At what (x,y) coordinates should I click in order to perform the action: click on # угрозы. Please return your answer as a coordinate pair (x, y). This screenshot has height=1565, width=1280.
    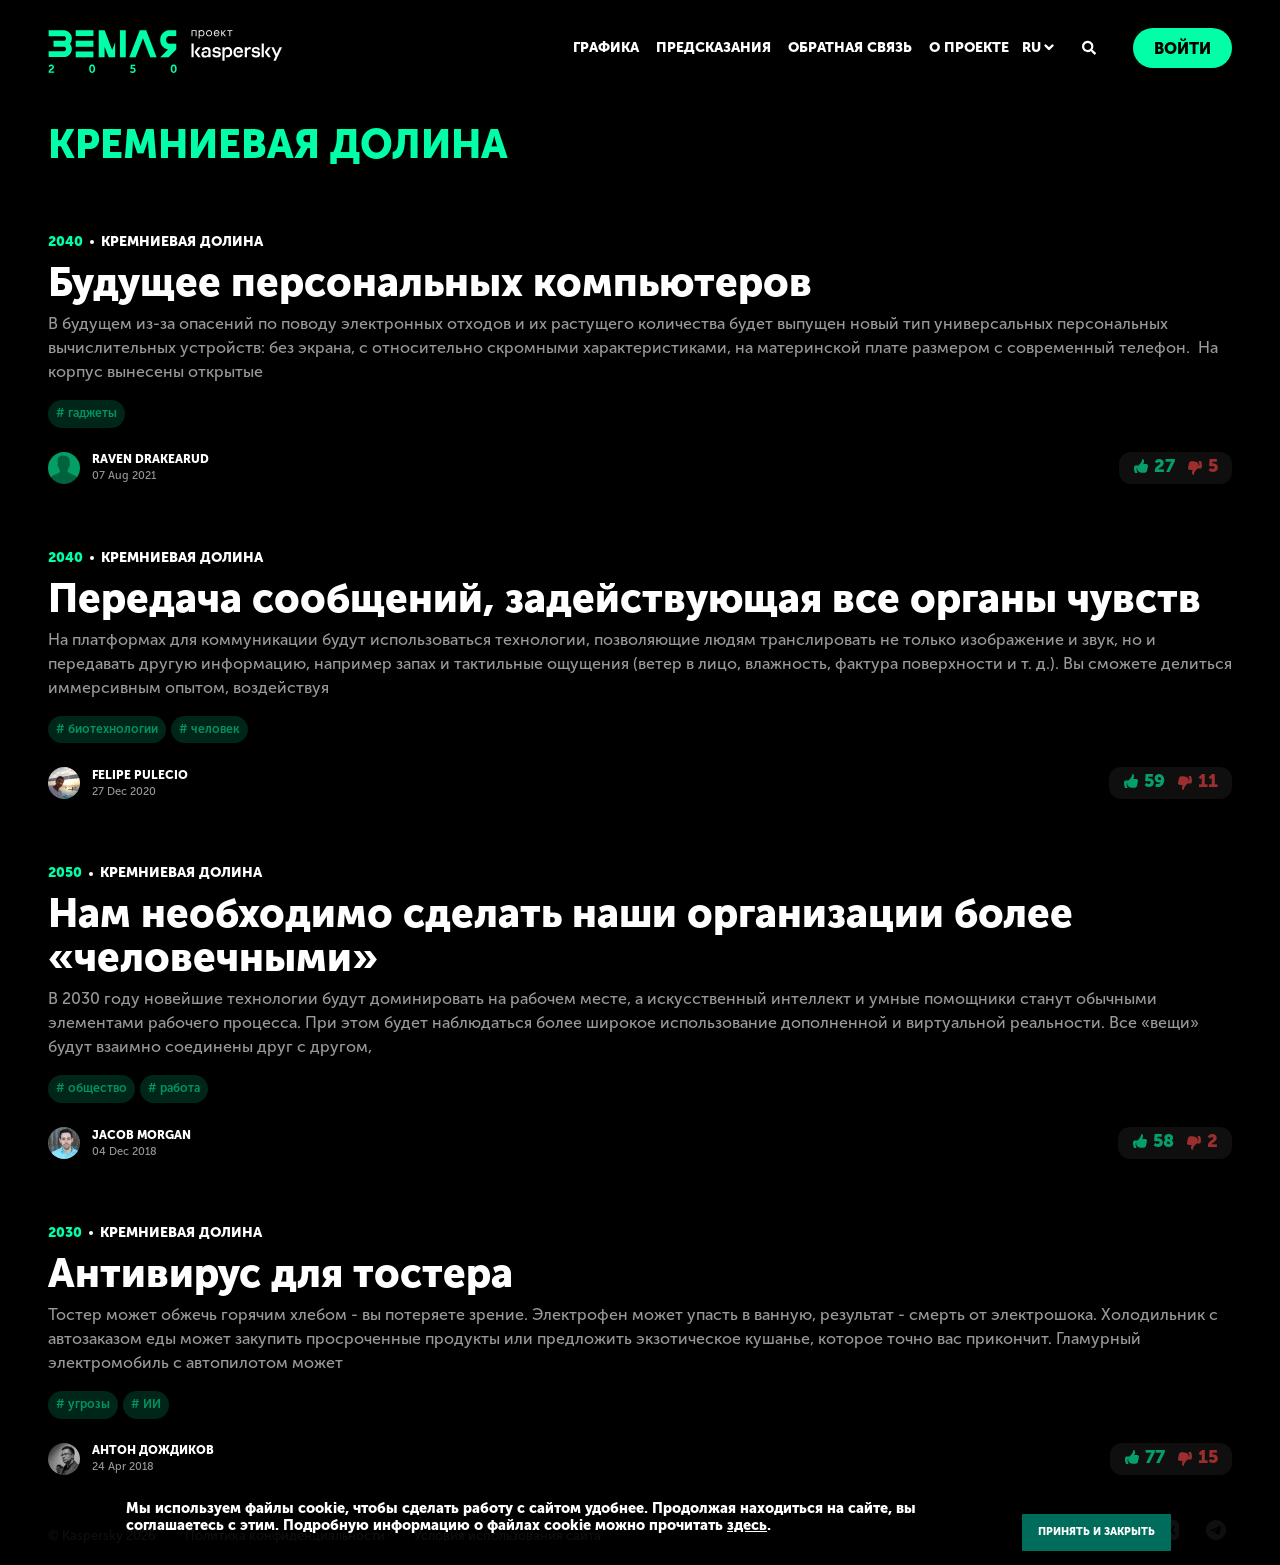
    Looking at the image, I should click on (83, 1404).